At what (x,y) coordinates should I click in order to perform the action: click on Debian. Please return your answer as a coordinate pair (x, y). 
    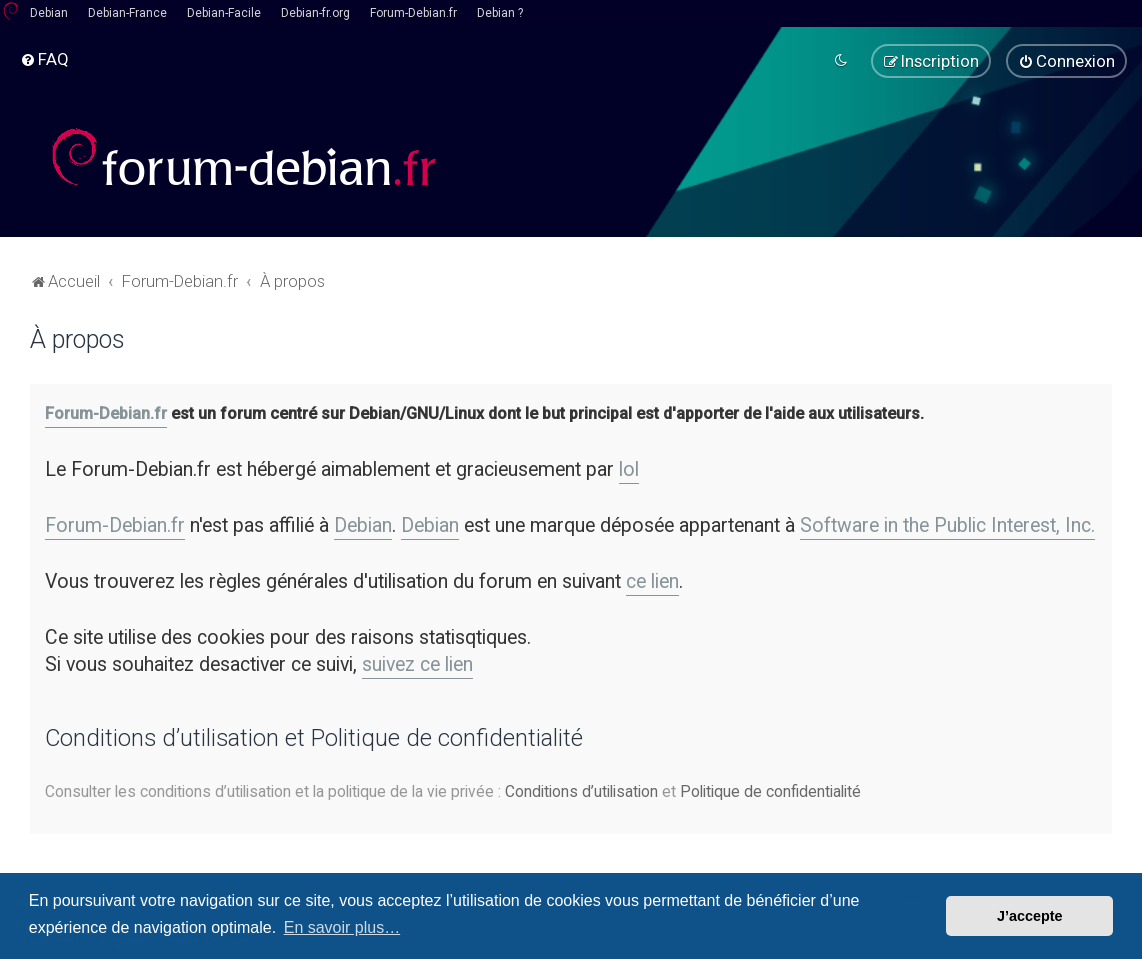
    Looking at the image, I should click on (49, 13).